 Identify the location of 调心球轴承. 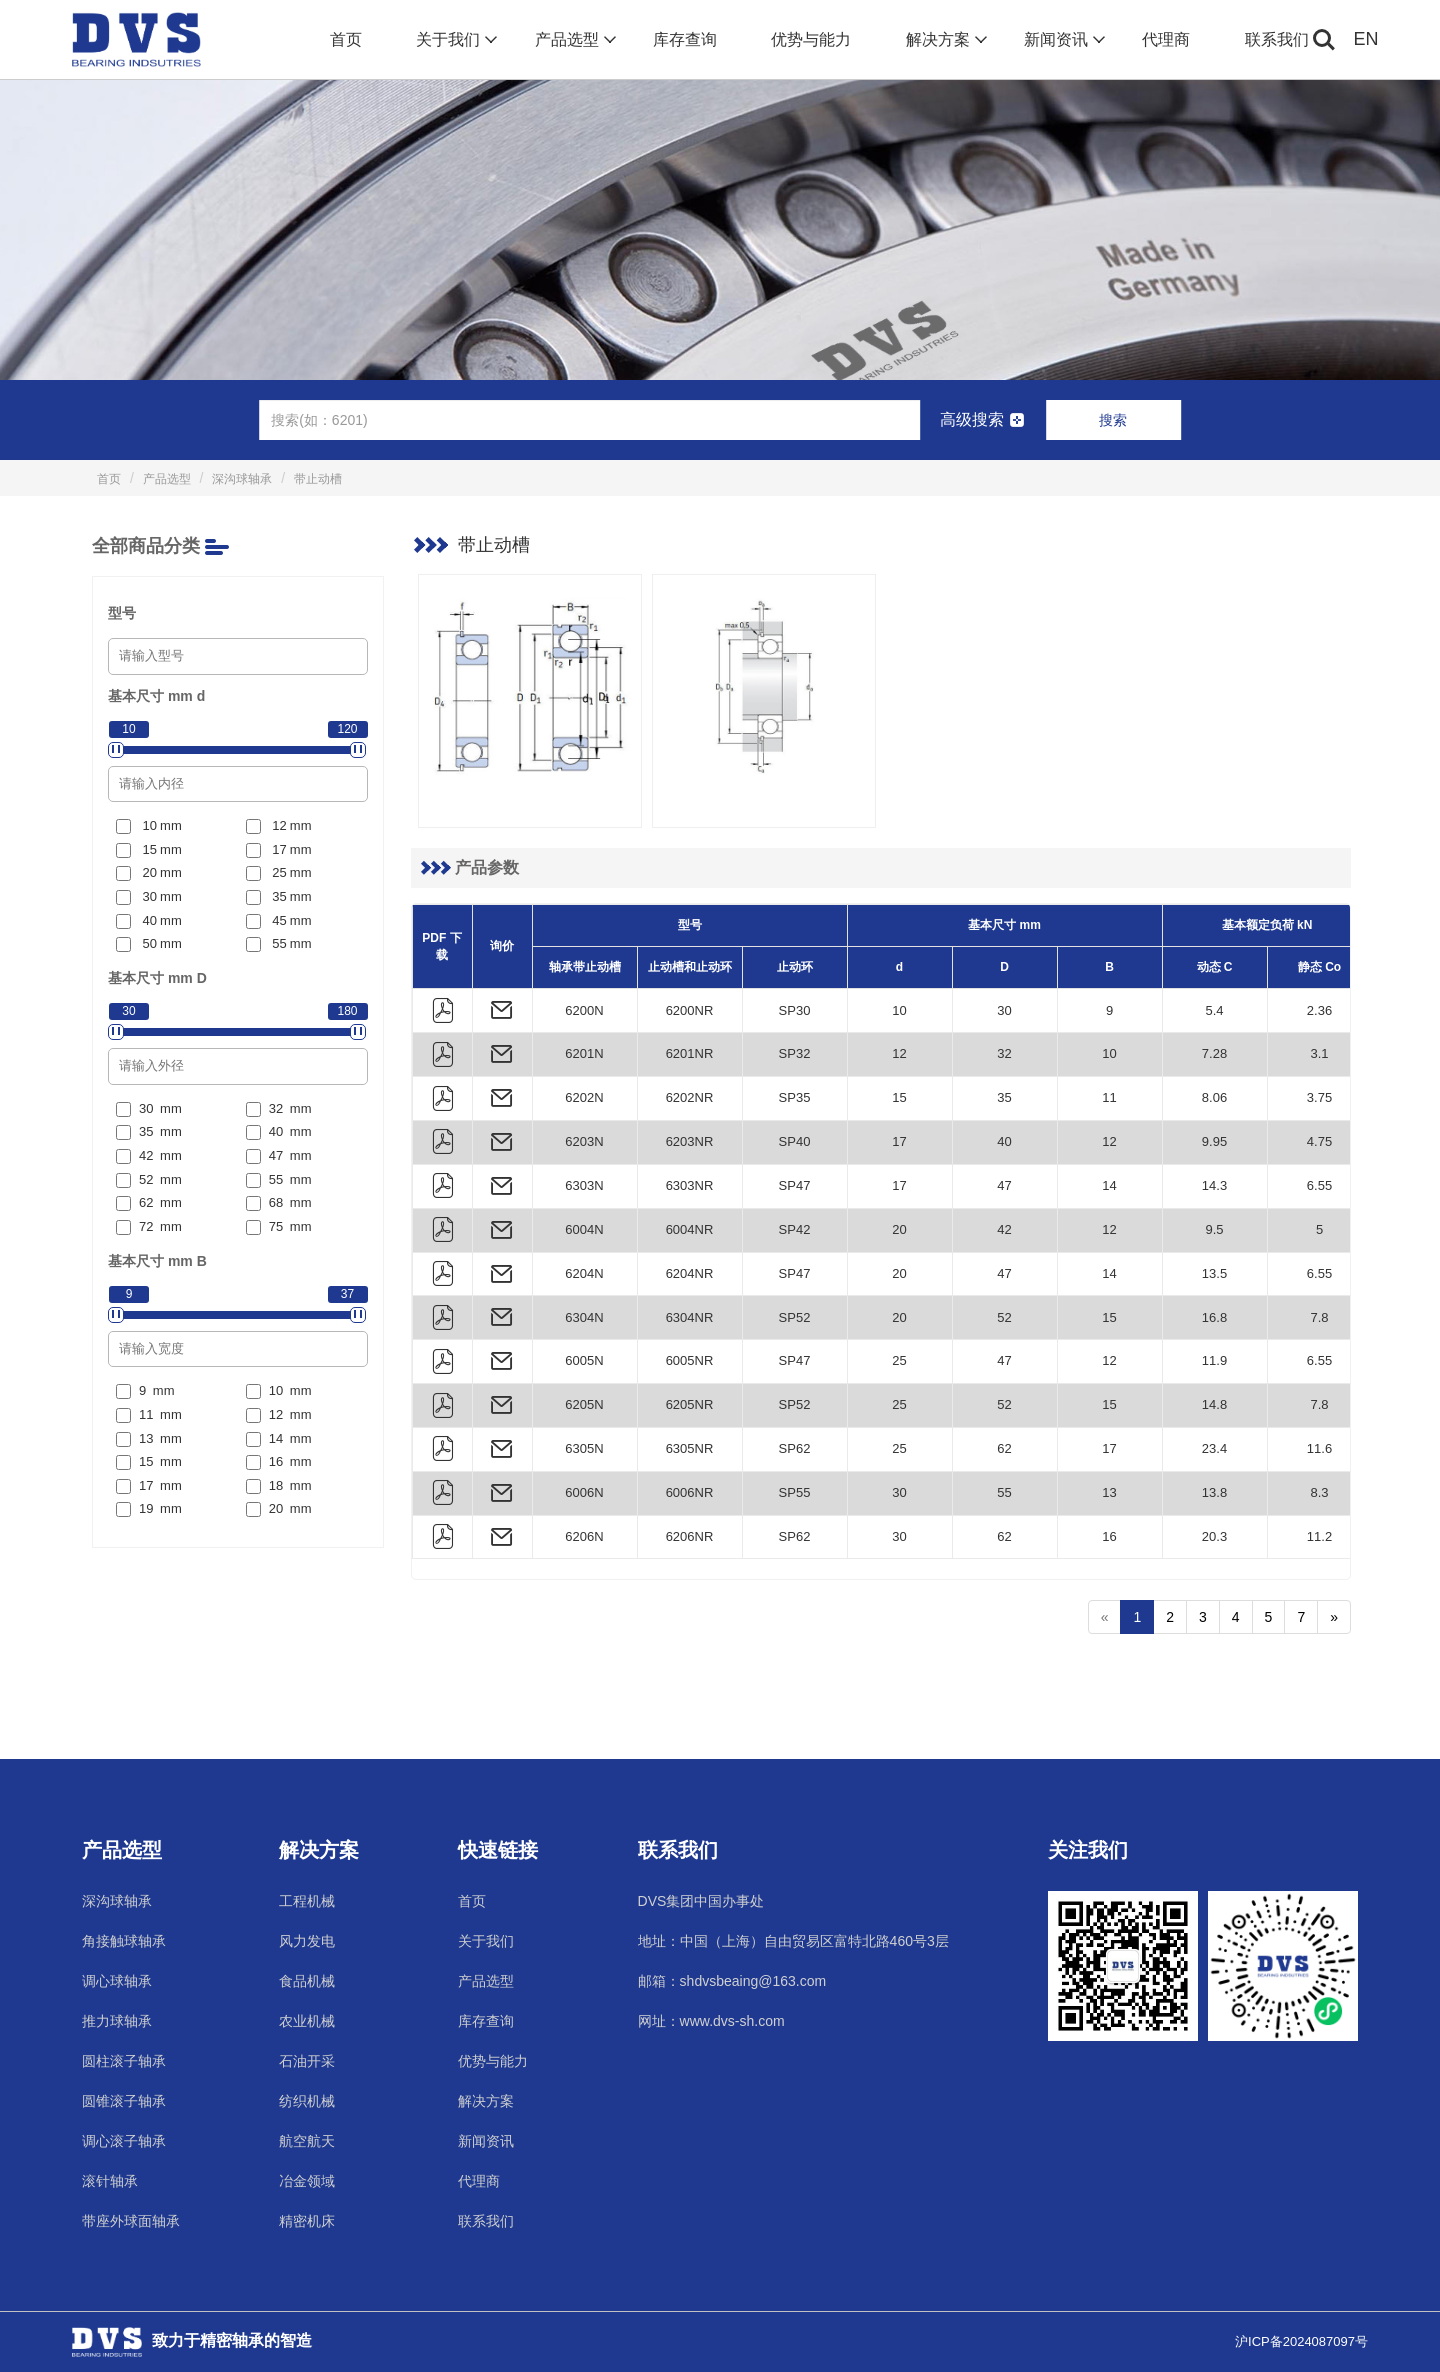
(117, 1981).